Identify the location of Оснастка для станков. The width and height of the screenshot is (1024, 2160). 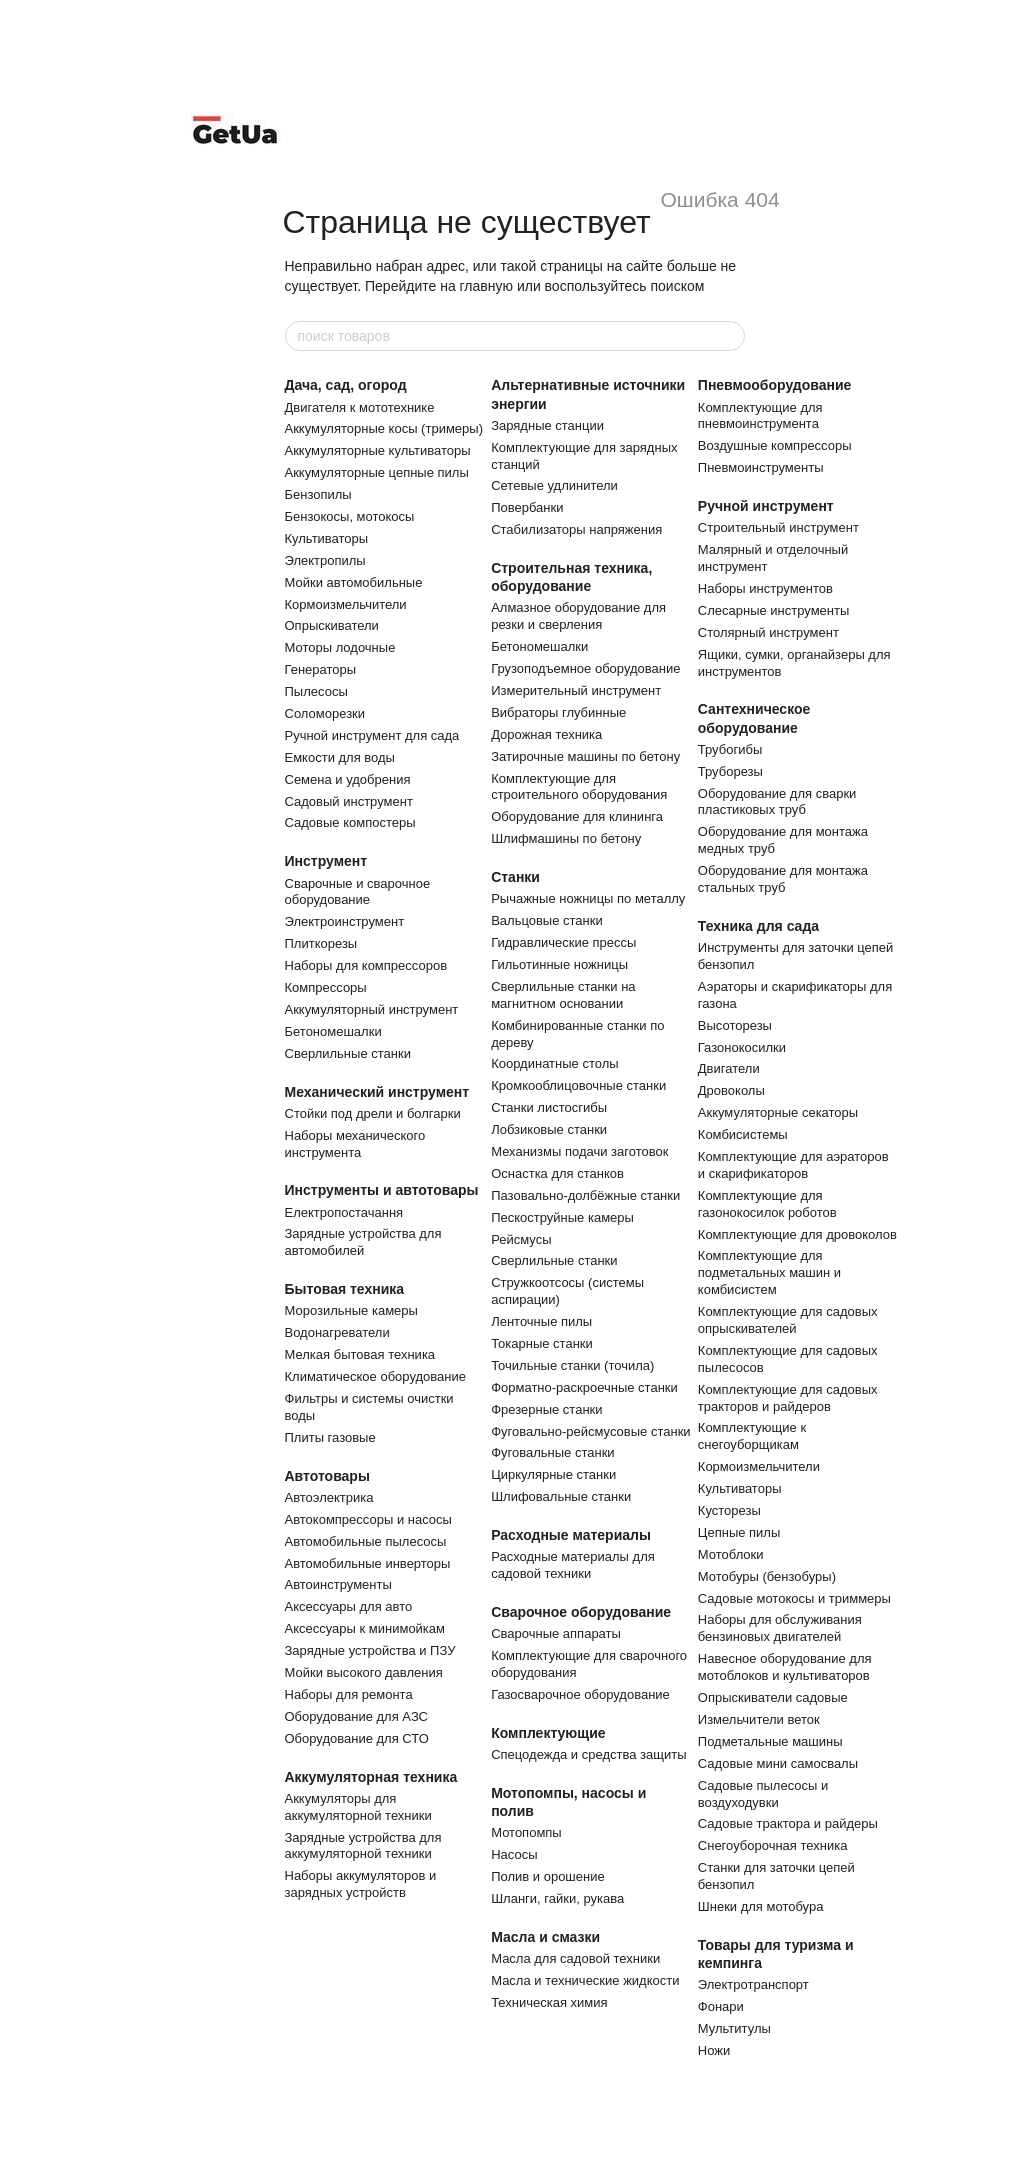
(557, 1173).